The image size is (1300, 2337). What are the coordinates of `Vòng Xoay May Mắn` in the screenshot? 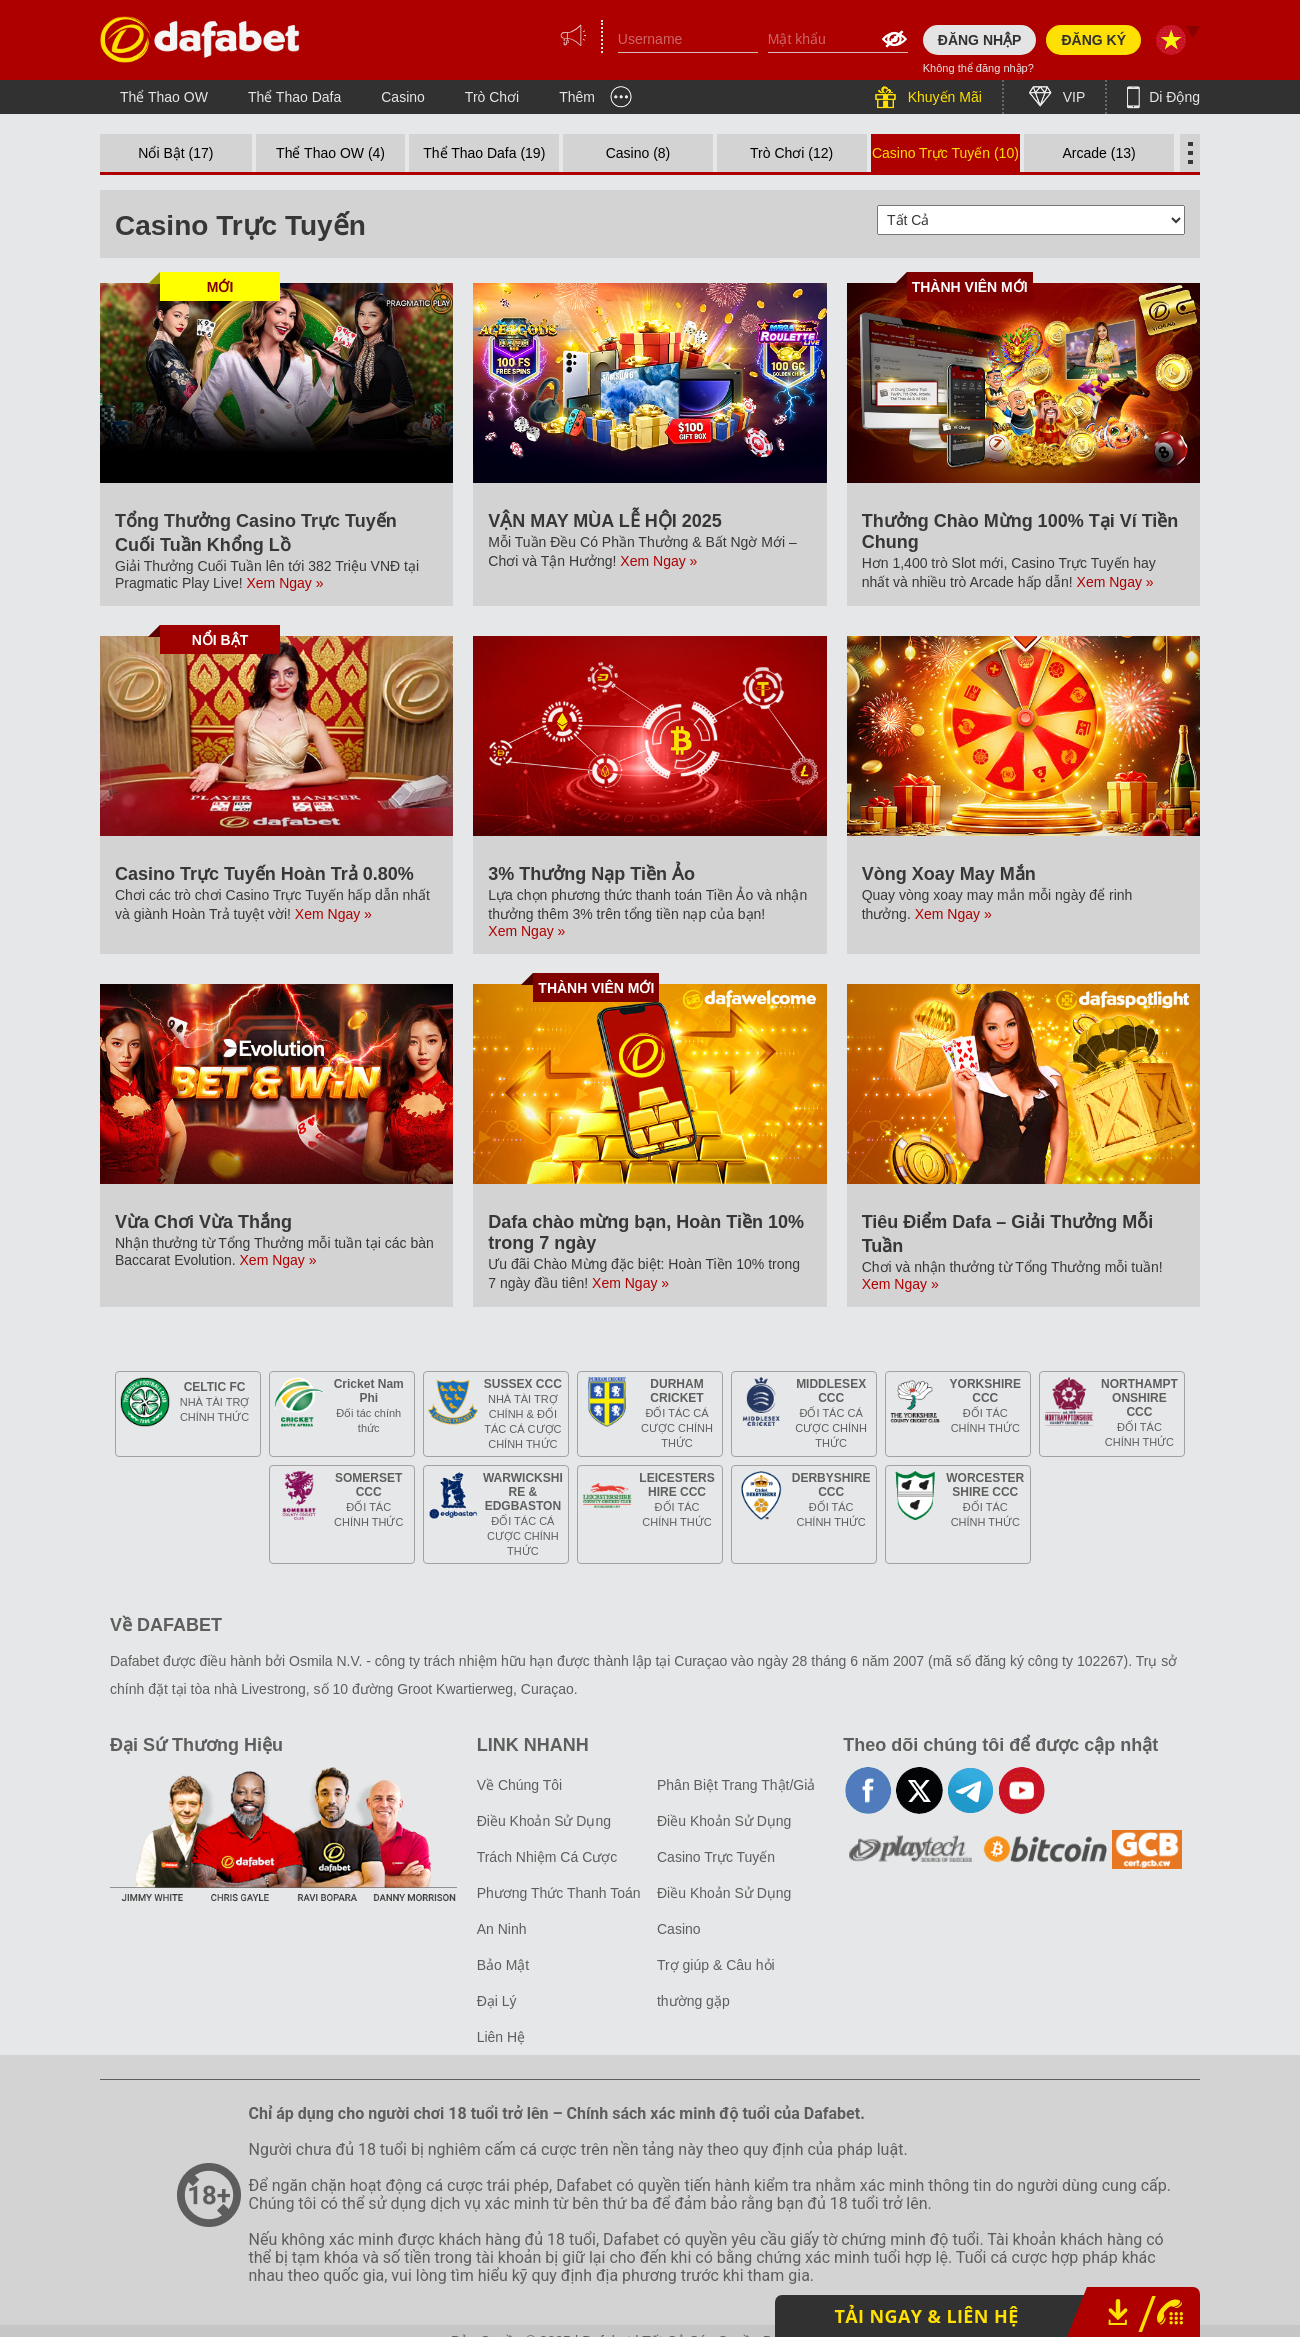 It's located at (949, 874).